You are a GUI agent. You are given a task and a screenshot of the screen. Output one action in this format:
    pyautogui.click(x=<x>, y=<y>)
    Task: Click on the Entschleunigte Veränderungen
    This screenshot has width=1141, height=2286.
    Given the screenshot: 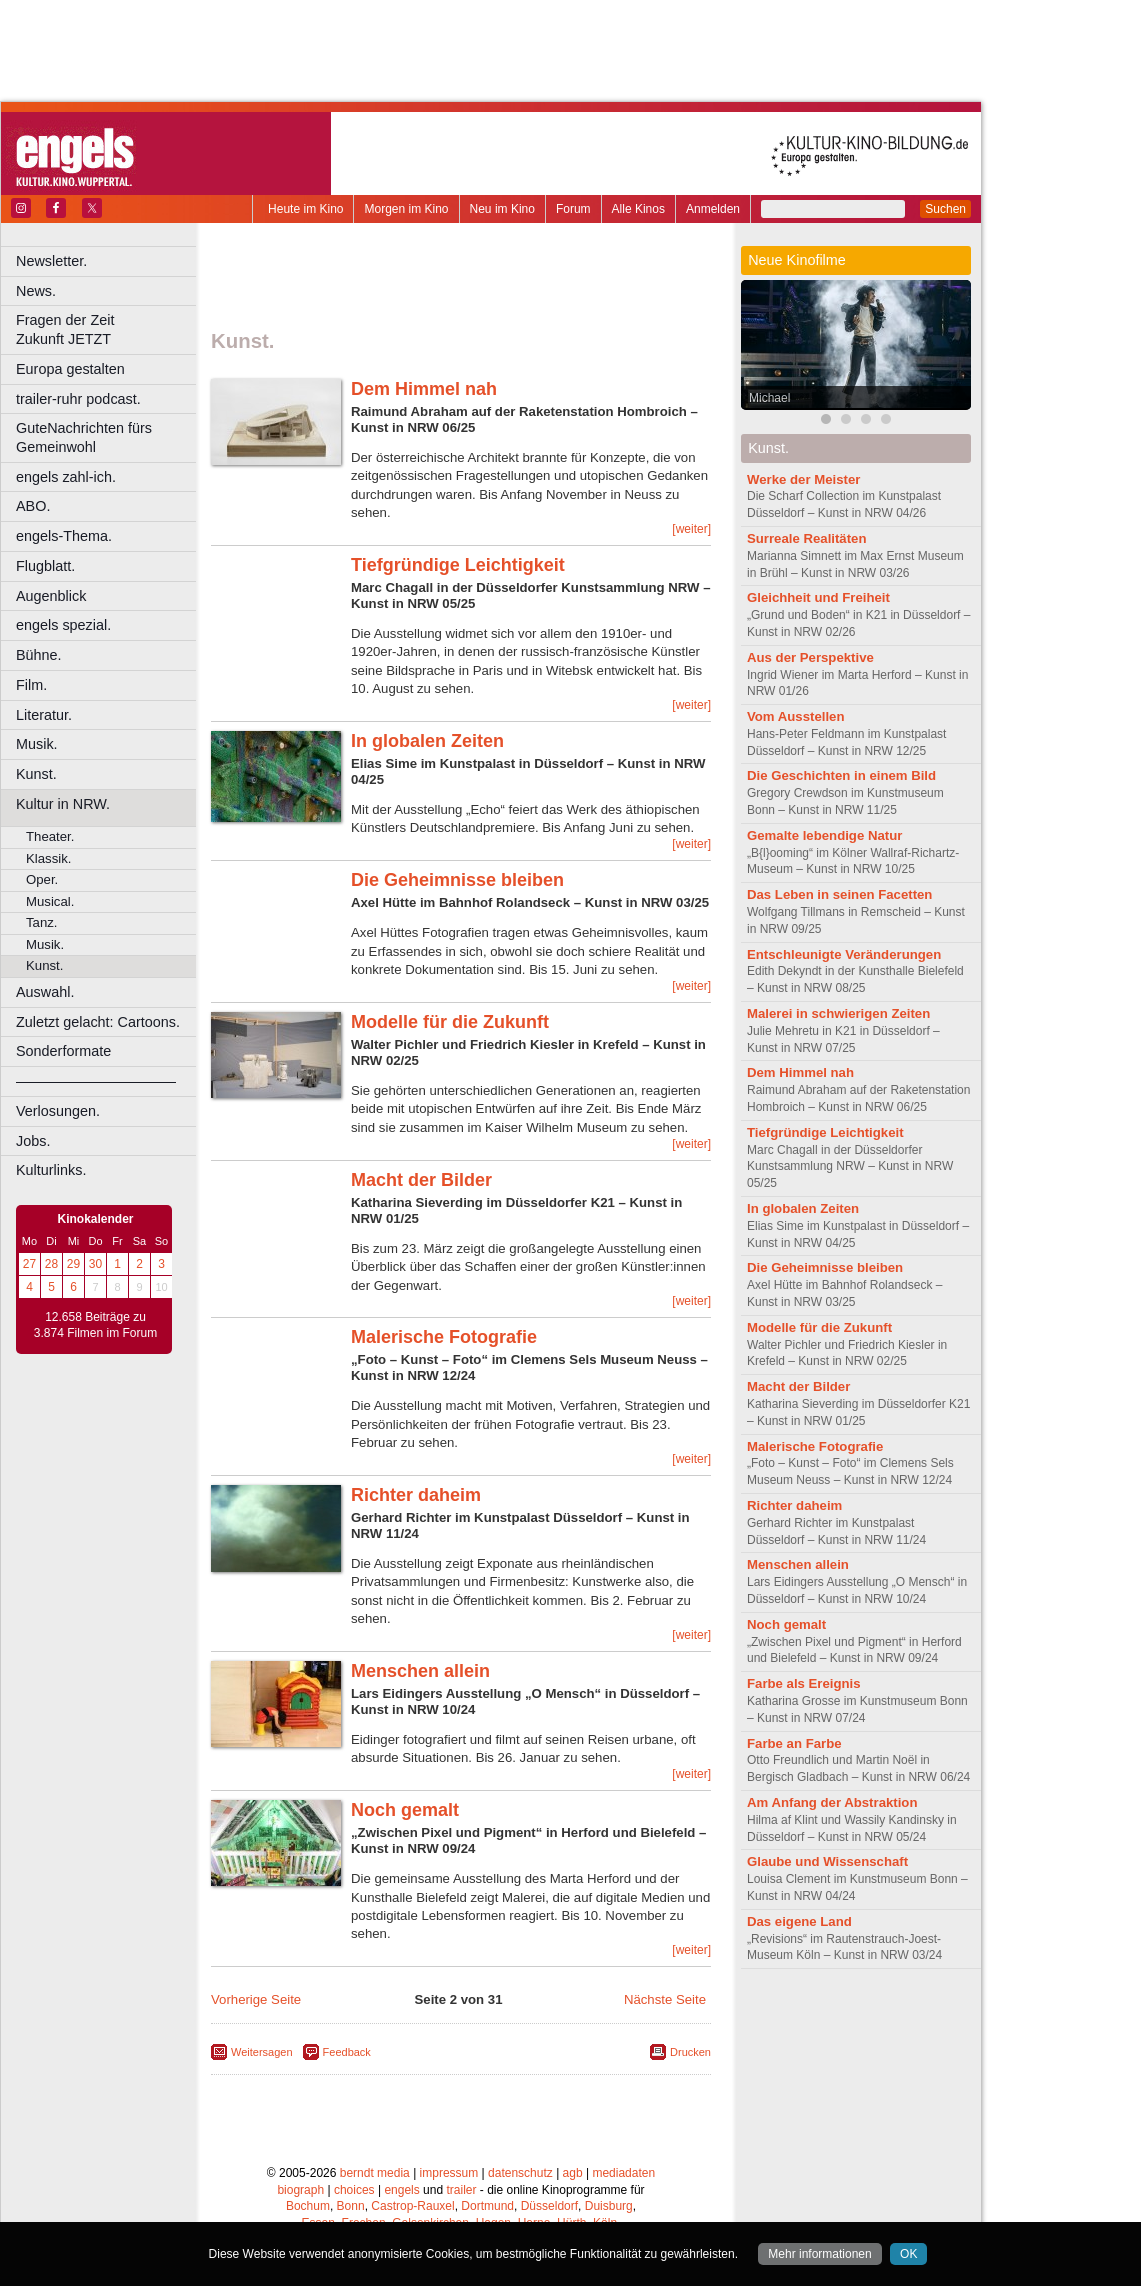 What is the action you would take?
    pyautogui.click(x=844, y=954)
    